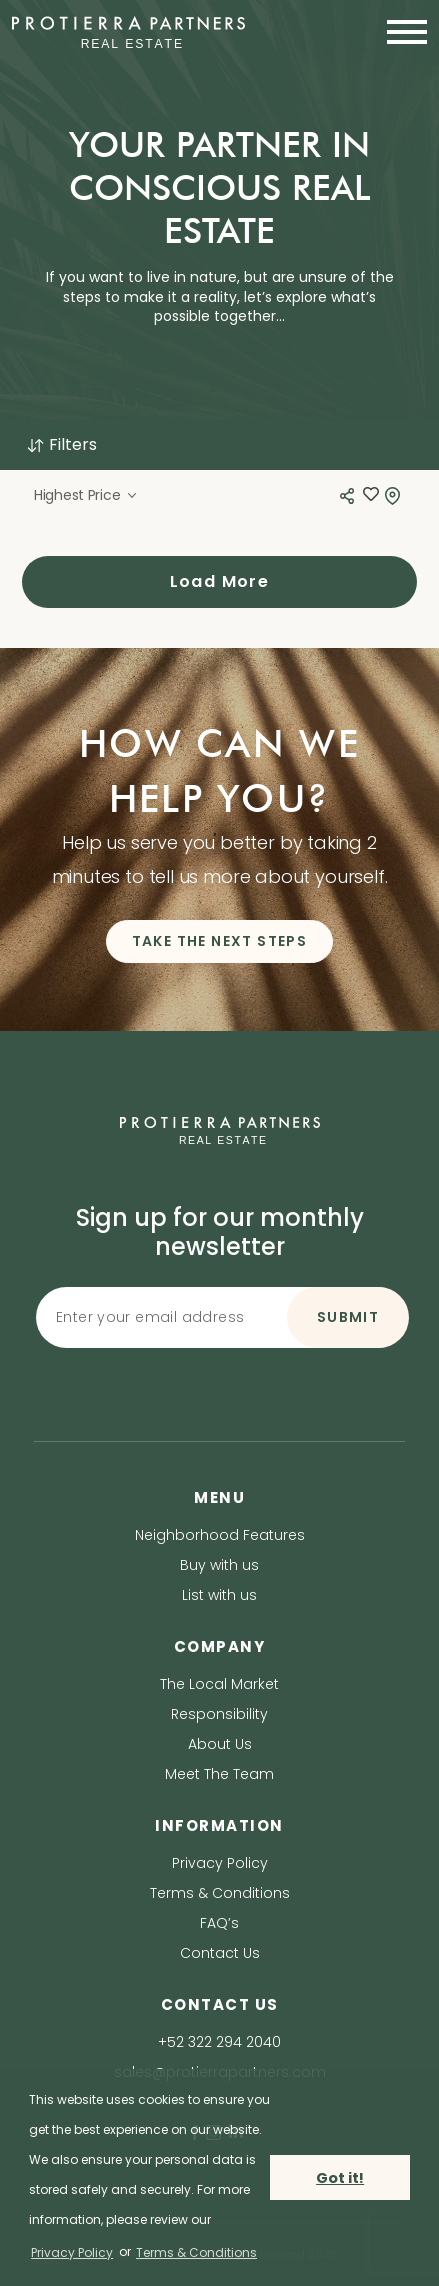  I want to click on Meet The Team, so click(219, 1774).